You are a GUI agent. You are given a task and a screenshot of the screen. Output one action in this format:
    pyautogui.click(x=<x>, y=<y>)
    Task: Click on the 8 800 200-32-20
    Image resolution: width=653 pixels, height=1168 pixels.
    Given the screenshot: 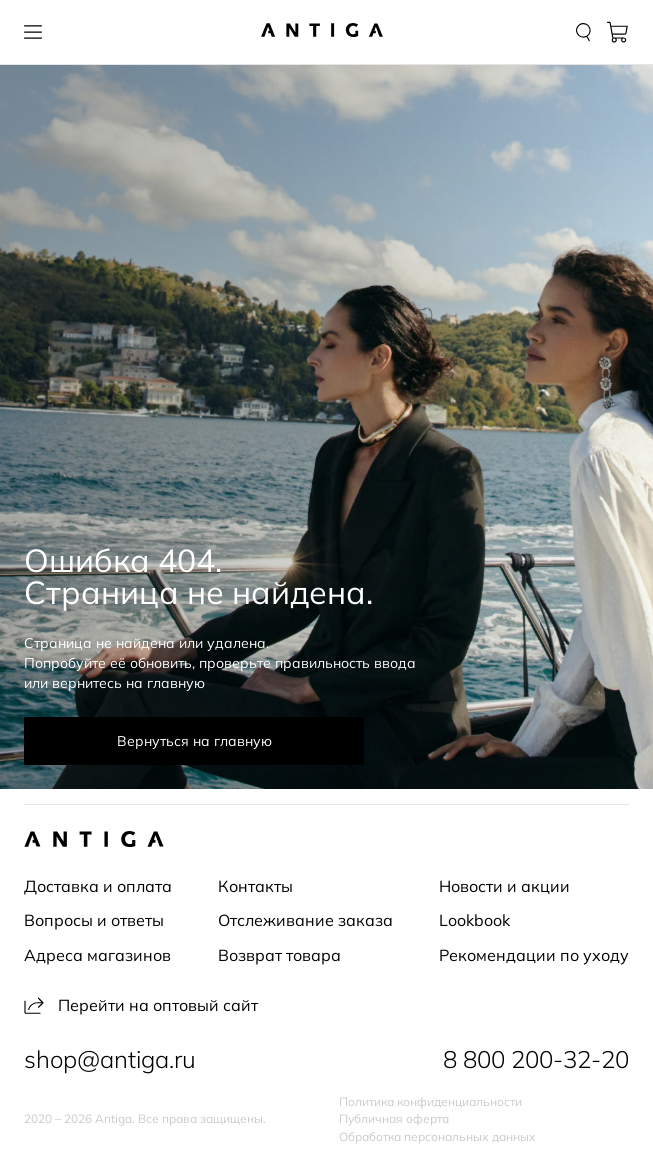 What is the action you would take?
    pyautogui.click(x=536, y=1059)
    